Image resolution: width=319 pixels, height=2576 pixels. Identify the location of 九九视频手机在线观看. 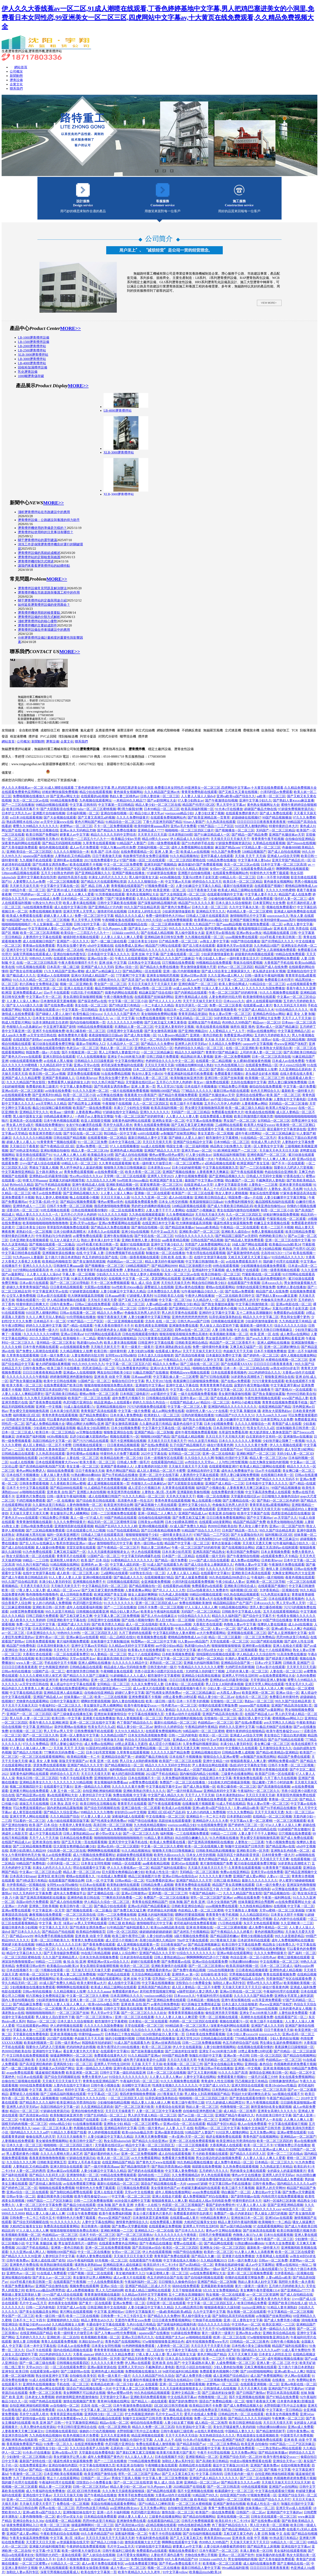
(35, 860).